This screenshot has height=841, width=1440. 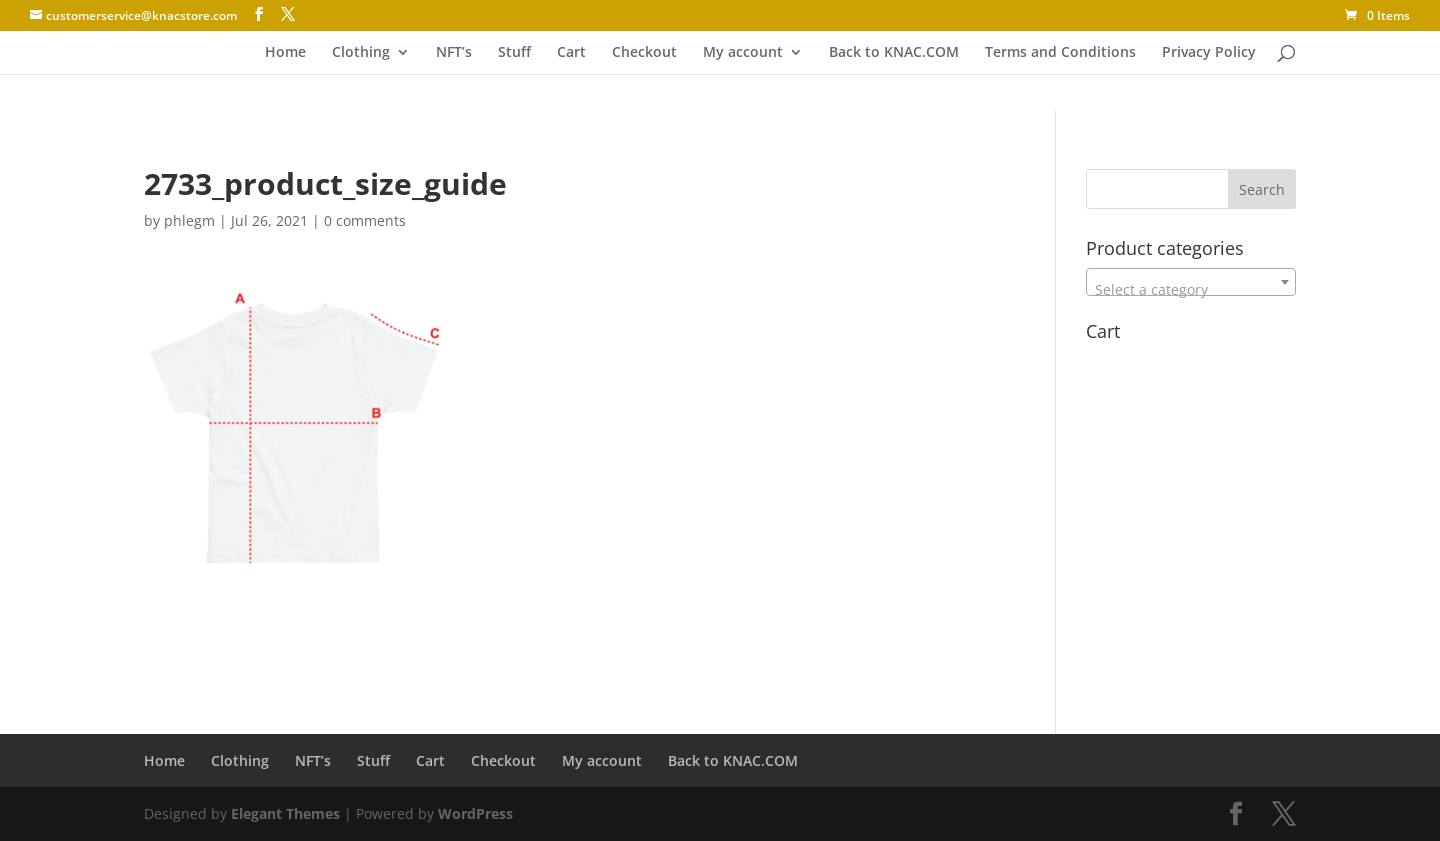 What do you see at coordinates (514, 53) in the screenshot?
I see `Stuff` at bounding box center [514, 53].